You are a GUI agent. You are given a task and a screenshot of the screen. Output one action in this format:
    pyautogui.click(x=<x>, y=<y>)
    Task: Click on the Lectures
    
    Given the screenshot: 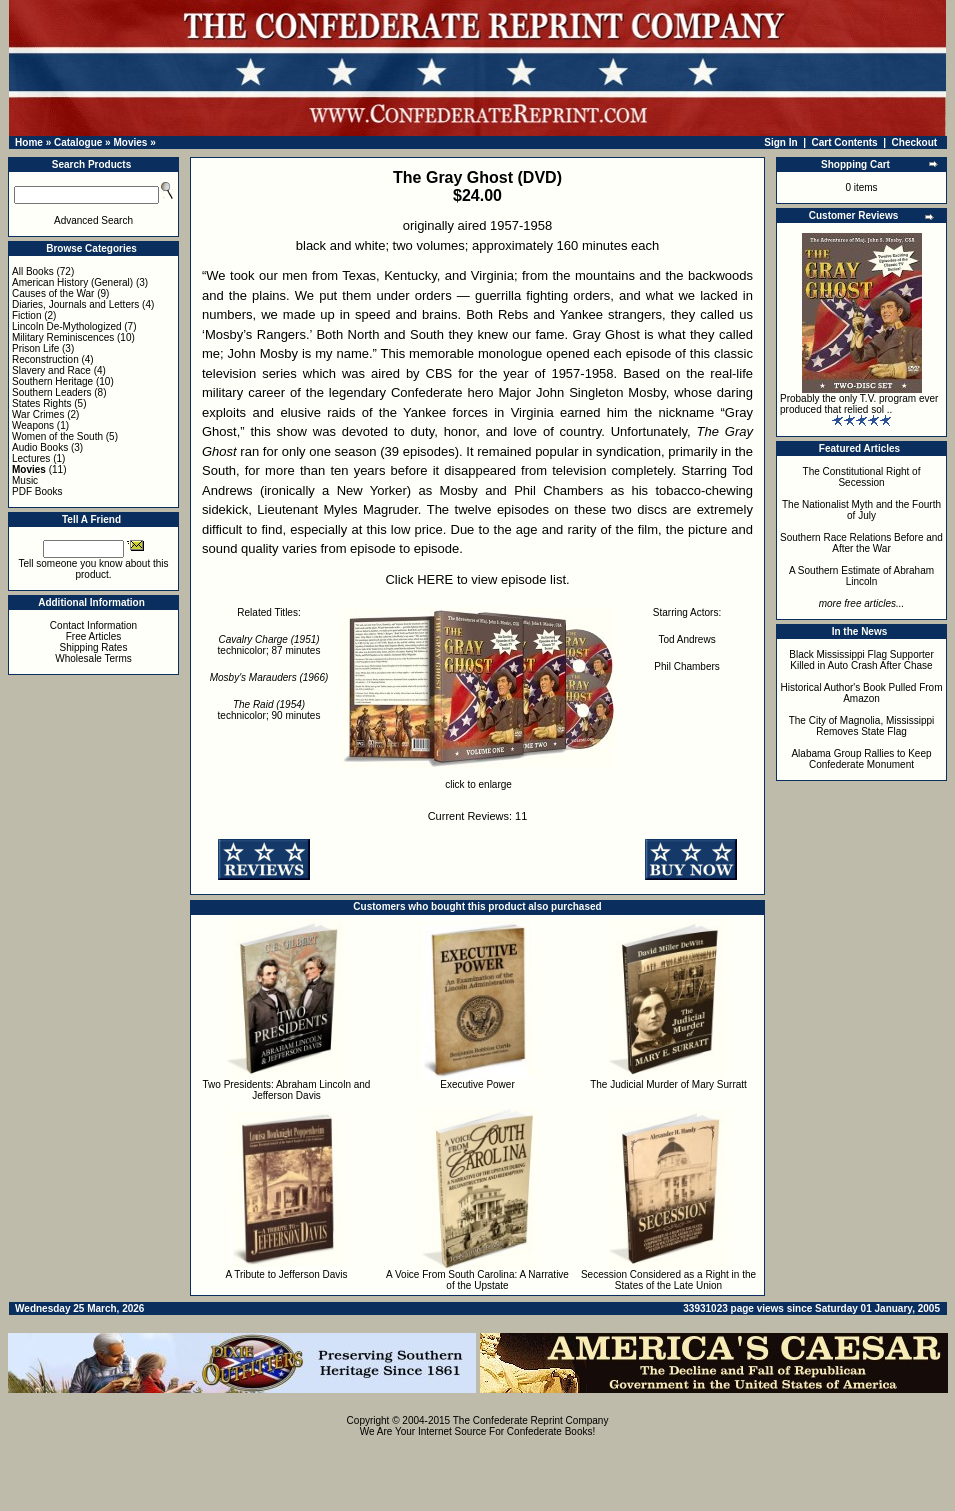 What is the action you would take?
    pyautogui.click(x=31, y=458)
    